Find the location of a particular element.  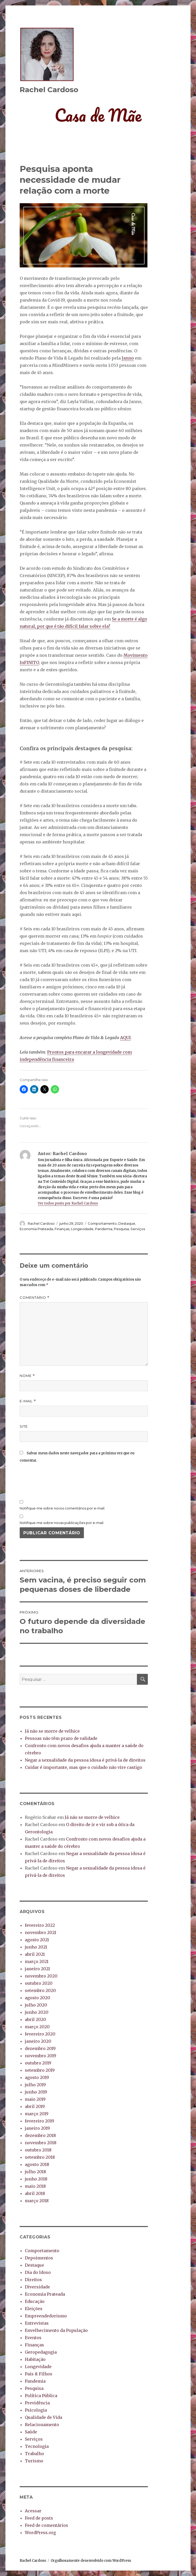

maio 2018 is located at coordinates (35, 2186).